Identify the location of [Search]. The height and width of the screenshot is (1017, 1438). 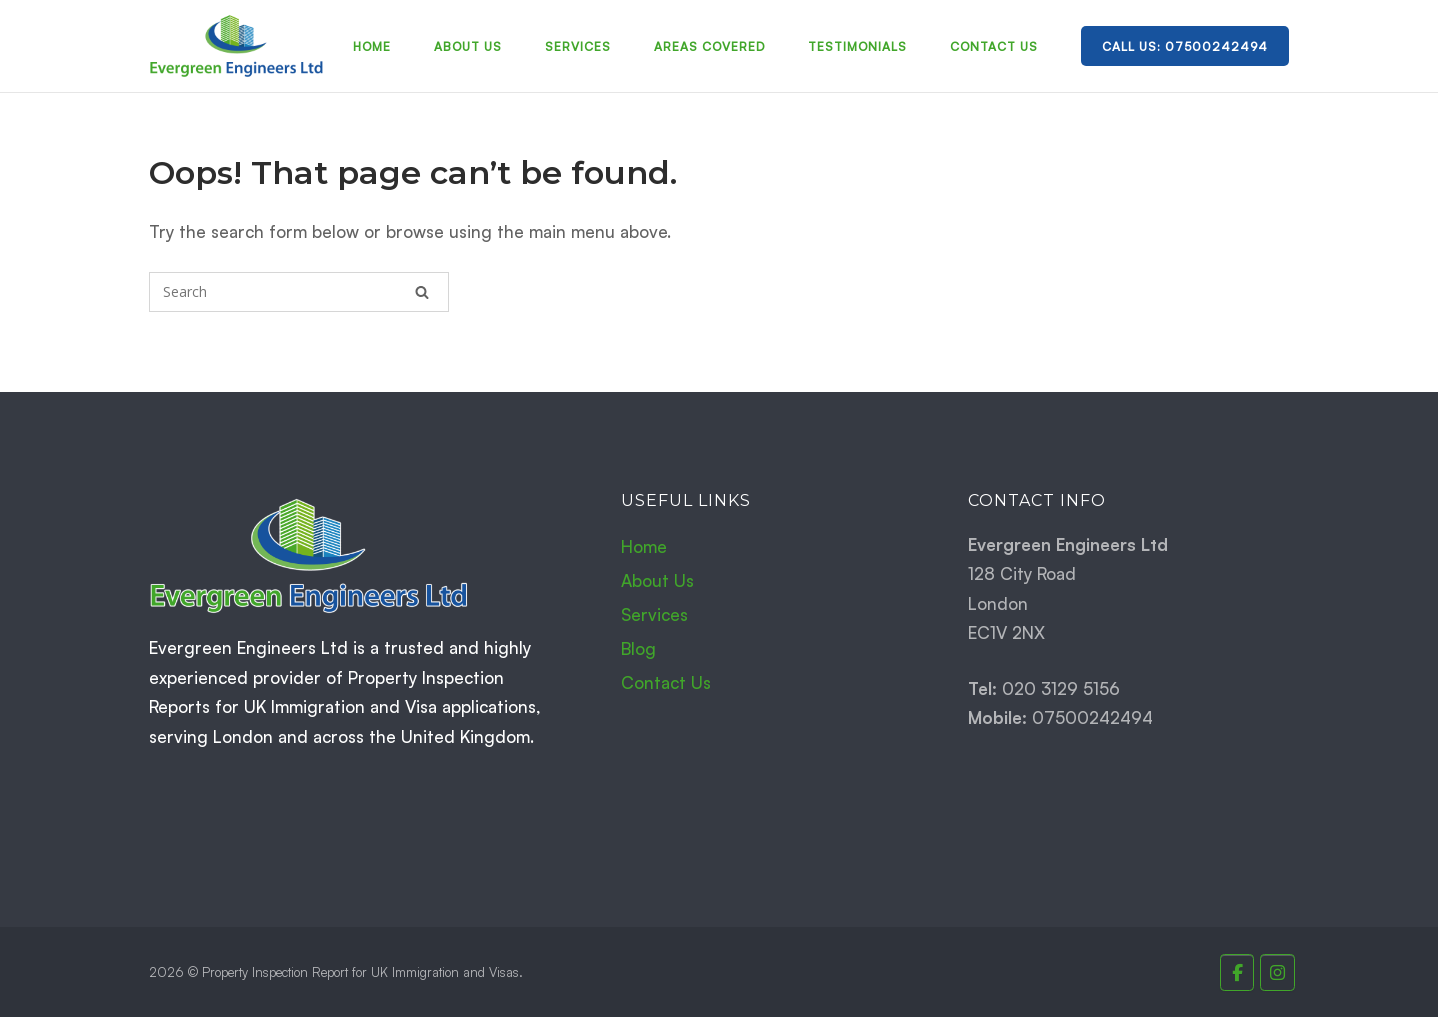
(422, 292).